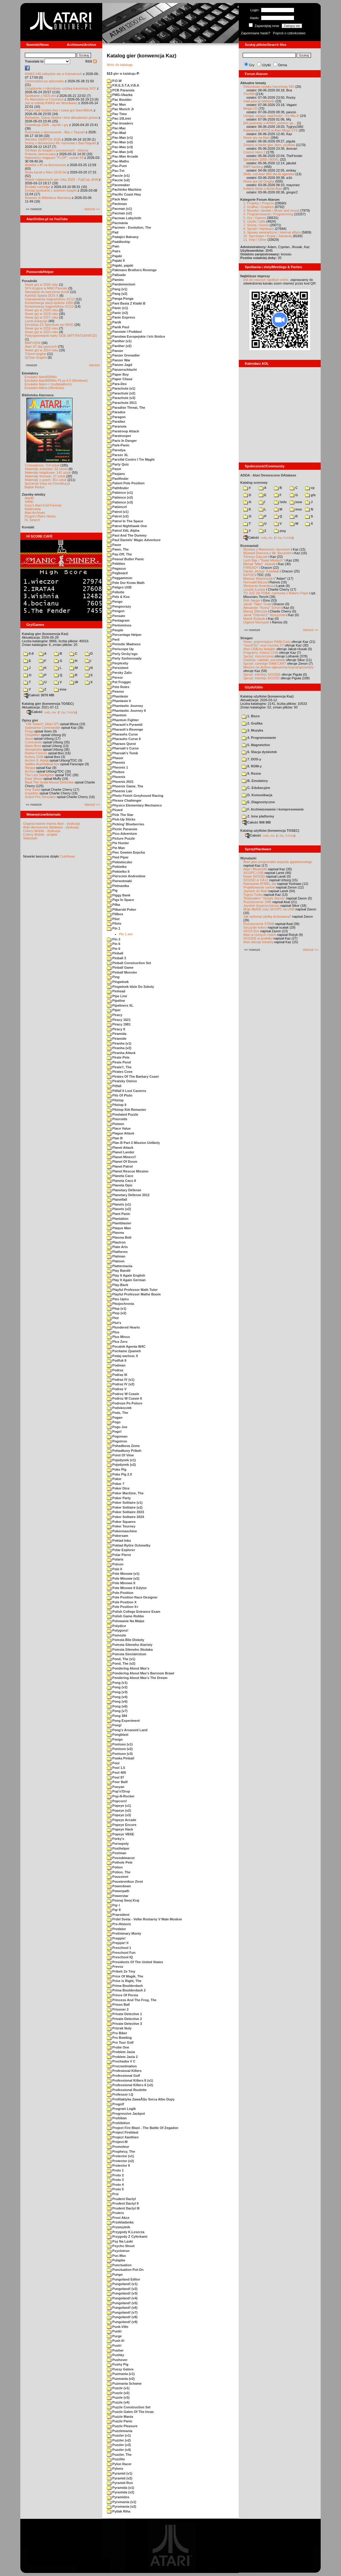 Image resolution: width=341 pixels, height=2576 pixels. What do you see at coordinates (126, 1280) in the screenshot?
I see `Play It Again German` at bounding box center [126, 1280].